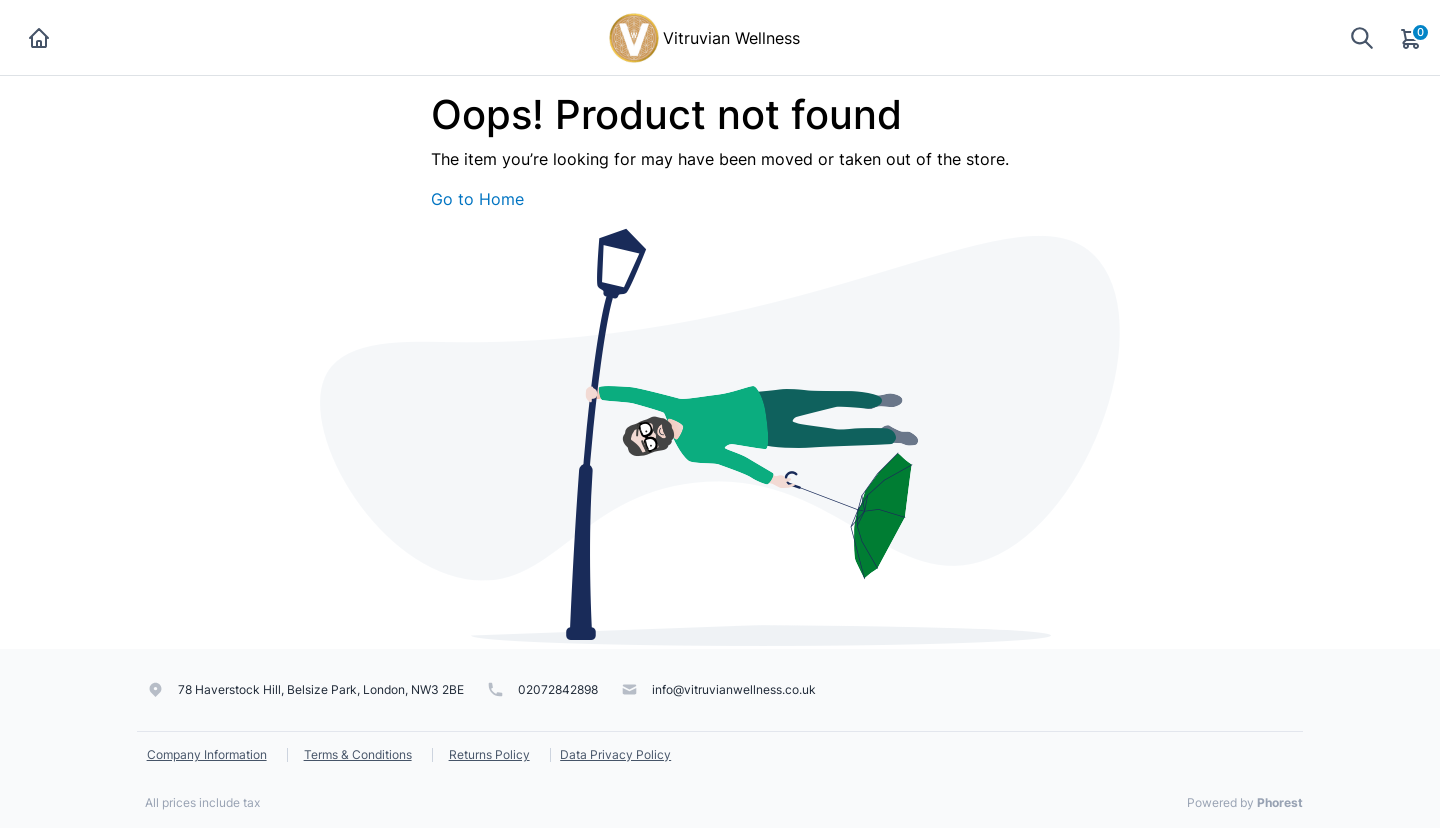 The width and height of the screenshot is (1440, 828). Describe the element at coordinates (489, 754) in the screenshot. I see `Returns Policy` at that location.